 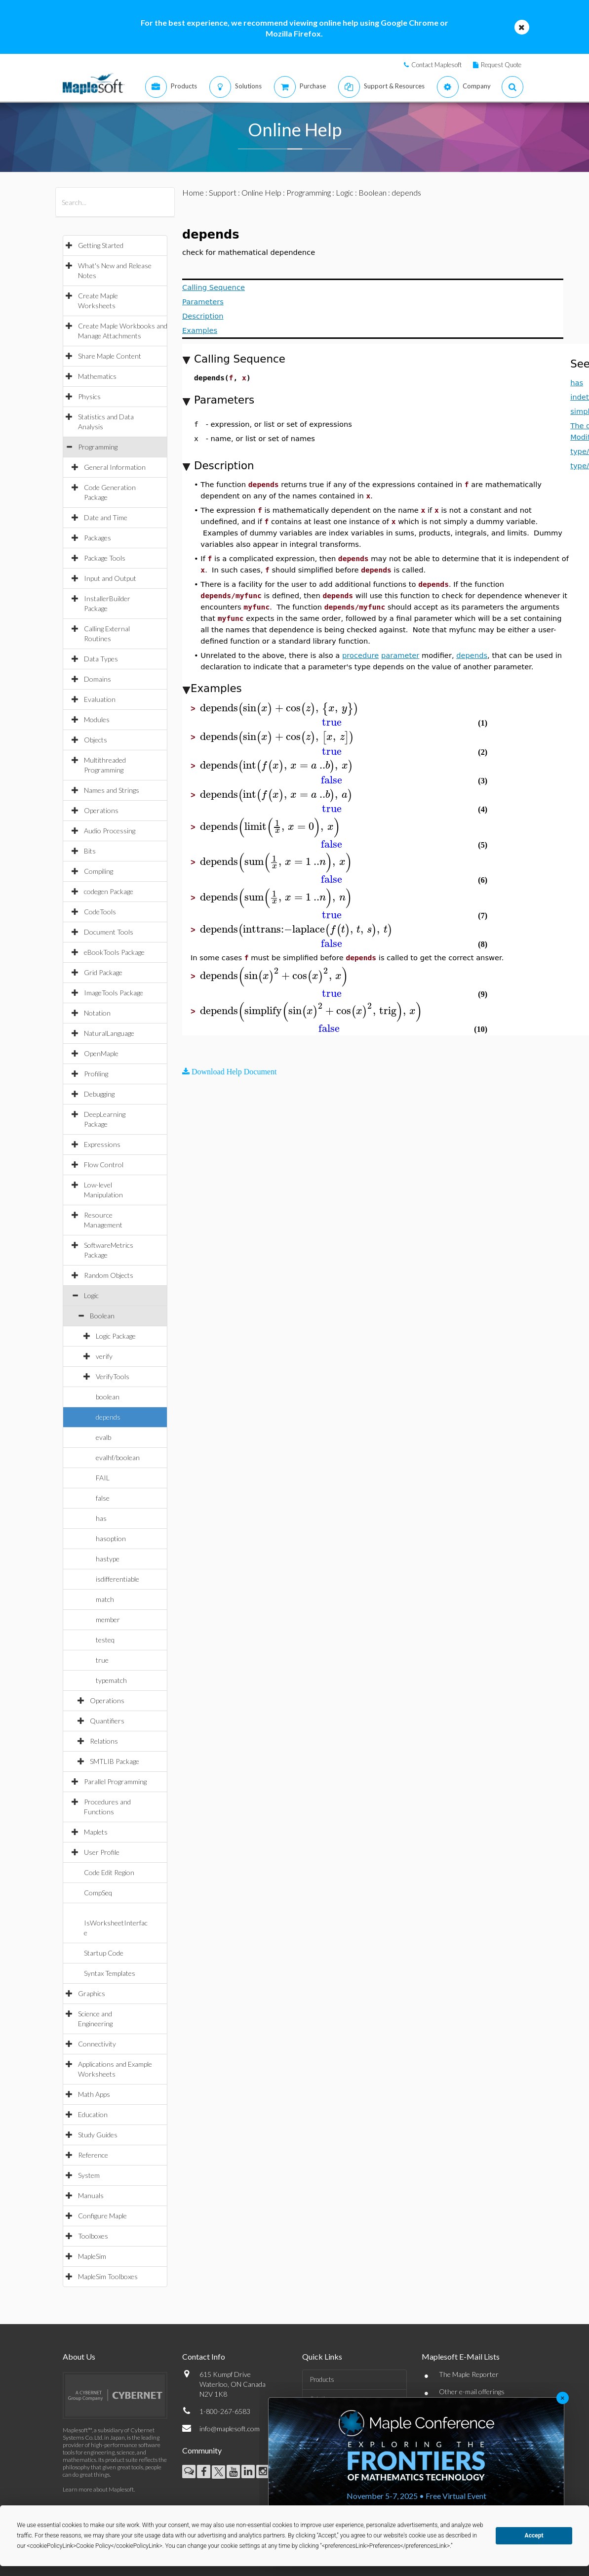 What do you see at coordinates (115, 467) in the screenshot?
I see `General Information` at bounding box center [115, 467].